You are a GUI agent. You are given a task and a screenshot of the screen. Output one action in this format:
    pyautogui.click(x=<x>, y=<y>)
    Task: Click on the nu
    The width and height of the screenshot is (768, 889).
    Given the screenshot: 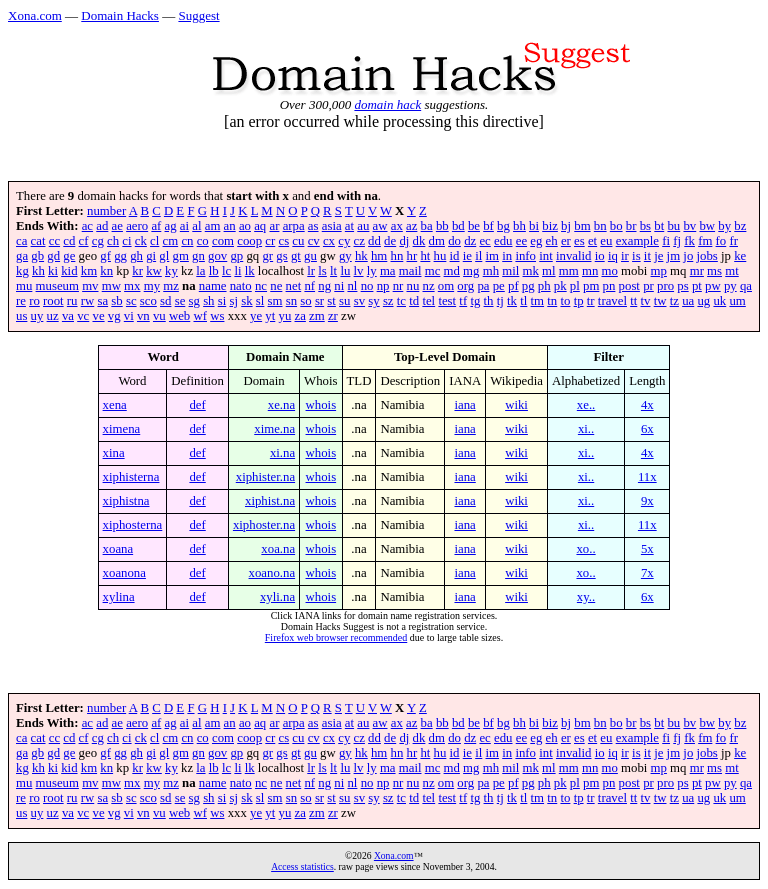 What is the action you would take?
    pyautogui.click(x=413, y=286)
    